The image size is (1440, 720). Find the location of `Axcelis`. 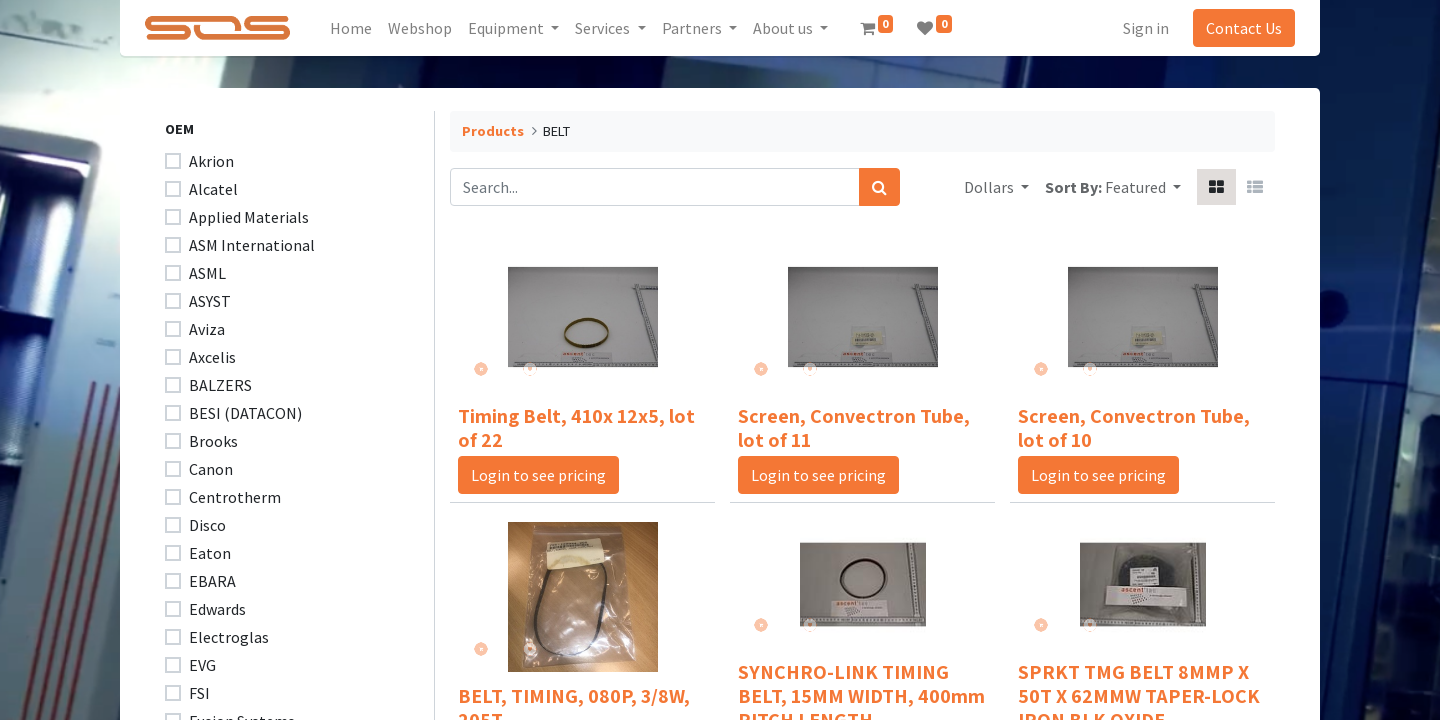

Axcelis is located at coordinates (212, 357).